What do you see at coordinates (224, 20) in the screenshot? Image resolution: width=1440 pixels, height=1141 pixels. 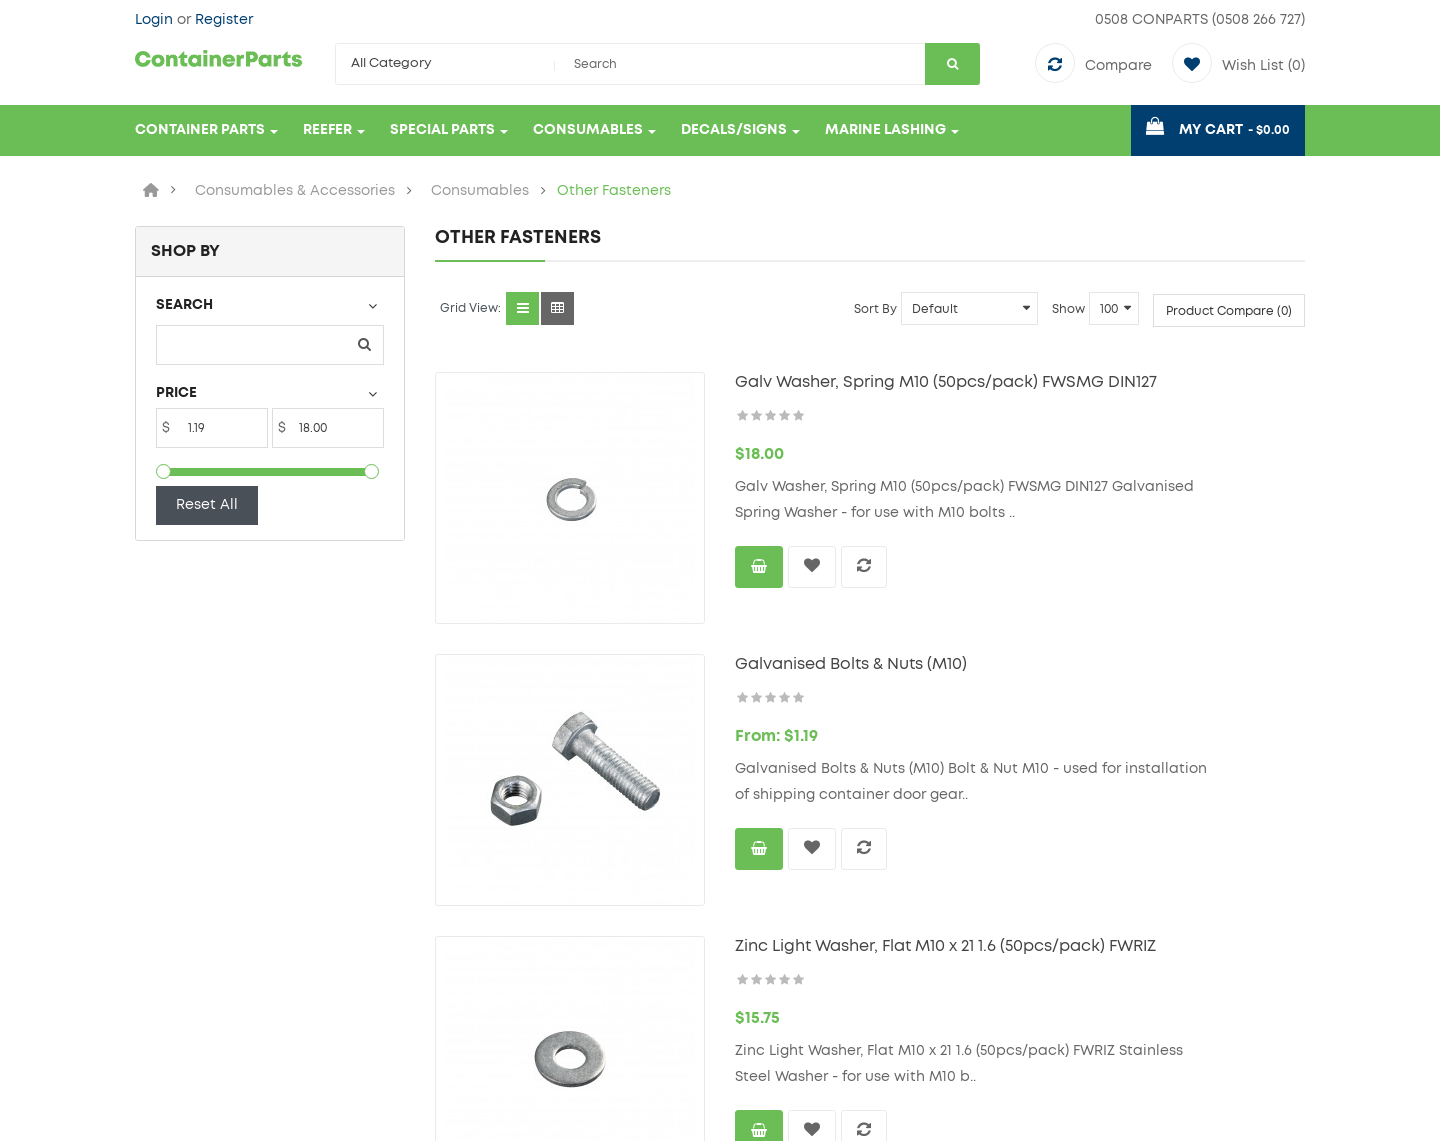 I see `Register` at bounding box center [224, 20].